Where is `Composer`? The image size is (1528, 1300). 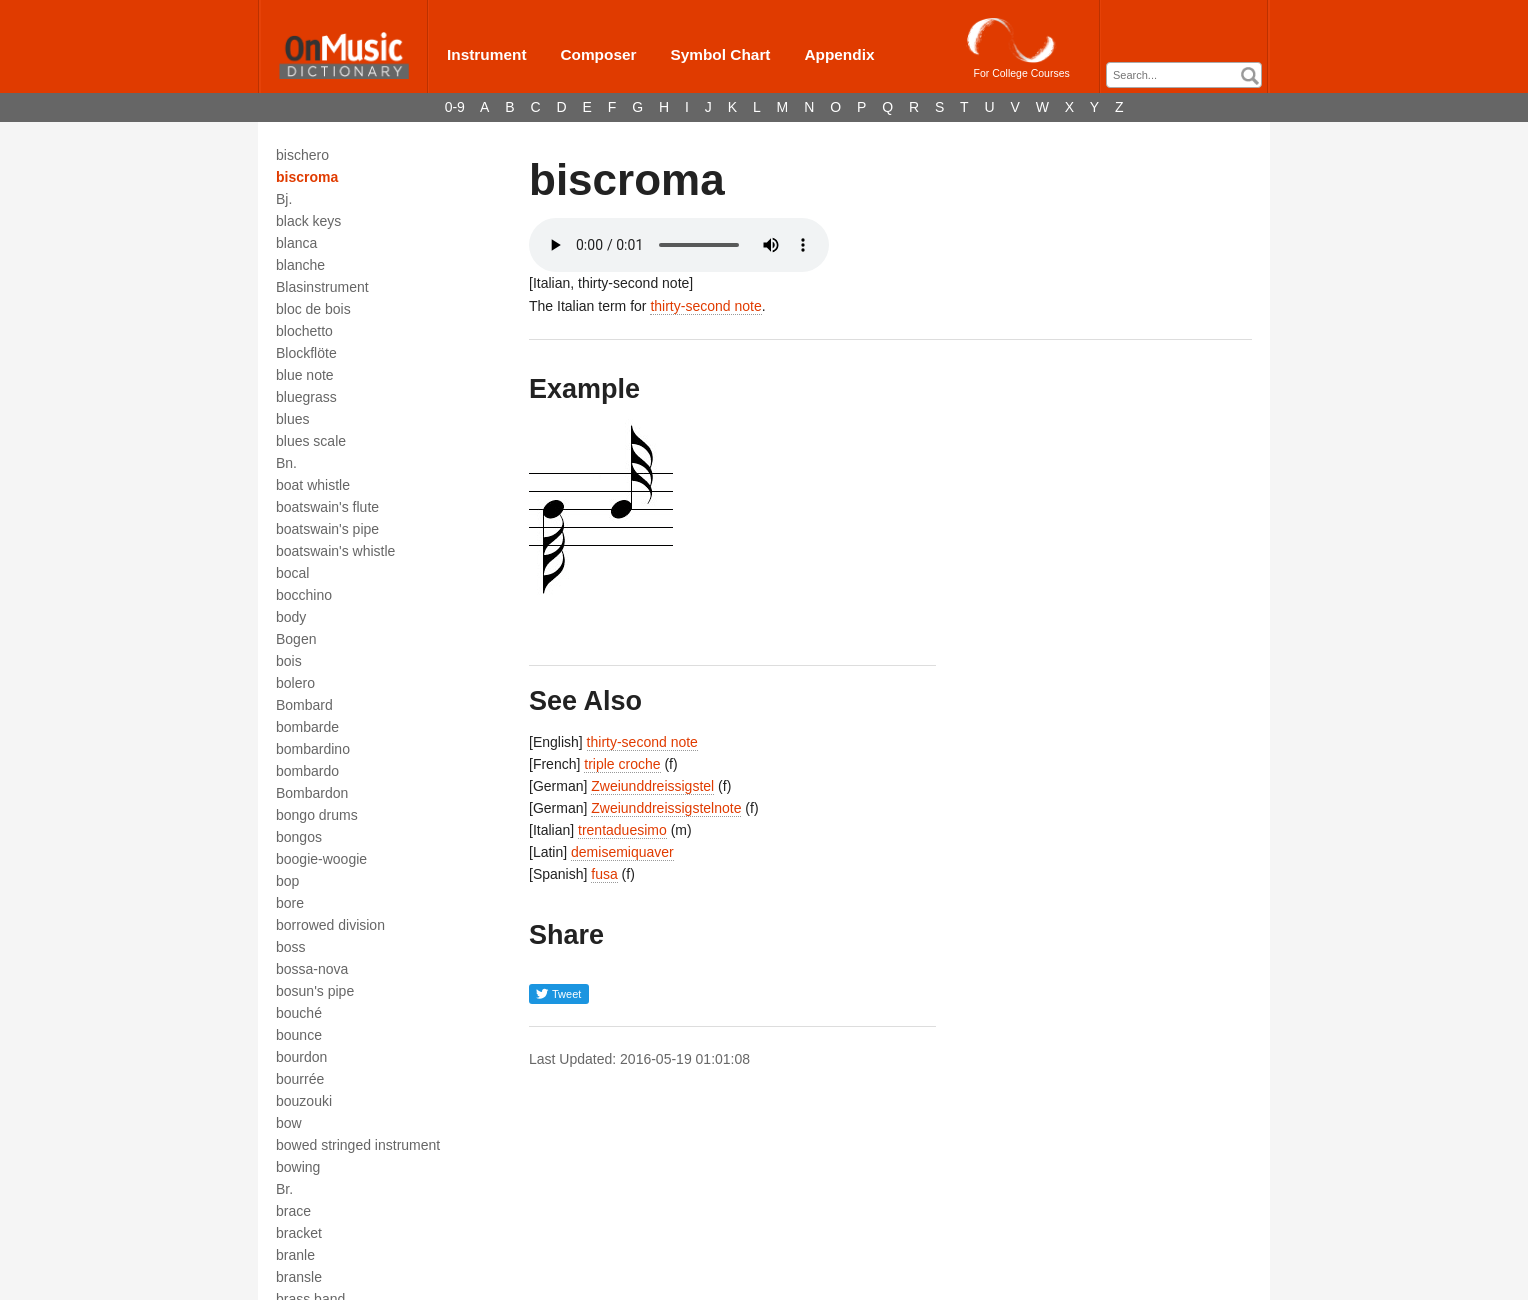
Composer is located at coordinates (598, 54).